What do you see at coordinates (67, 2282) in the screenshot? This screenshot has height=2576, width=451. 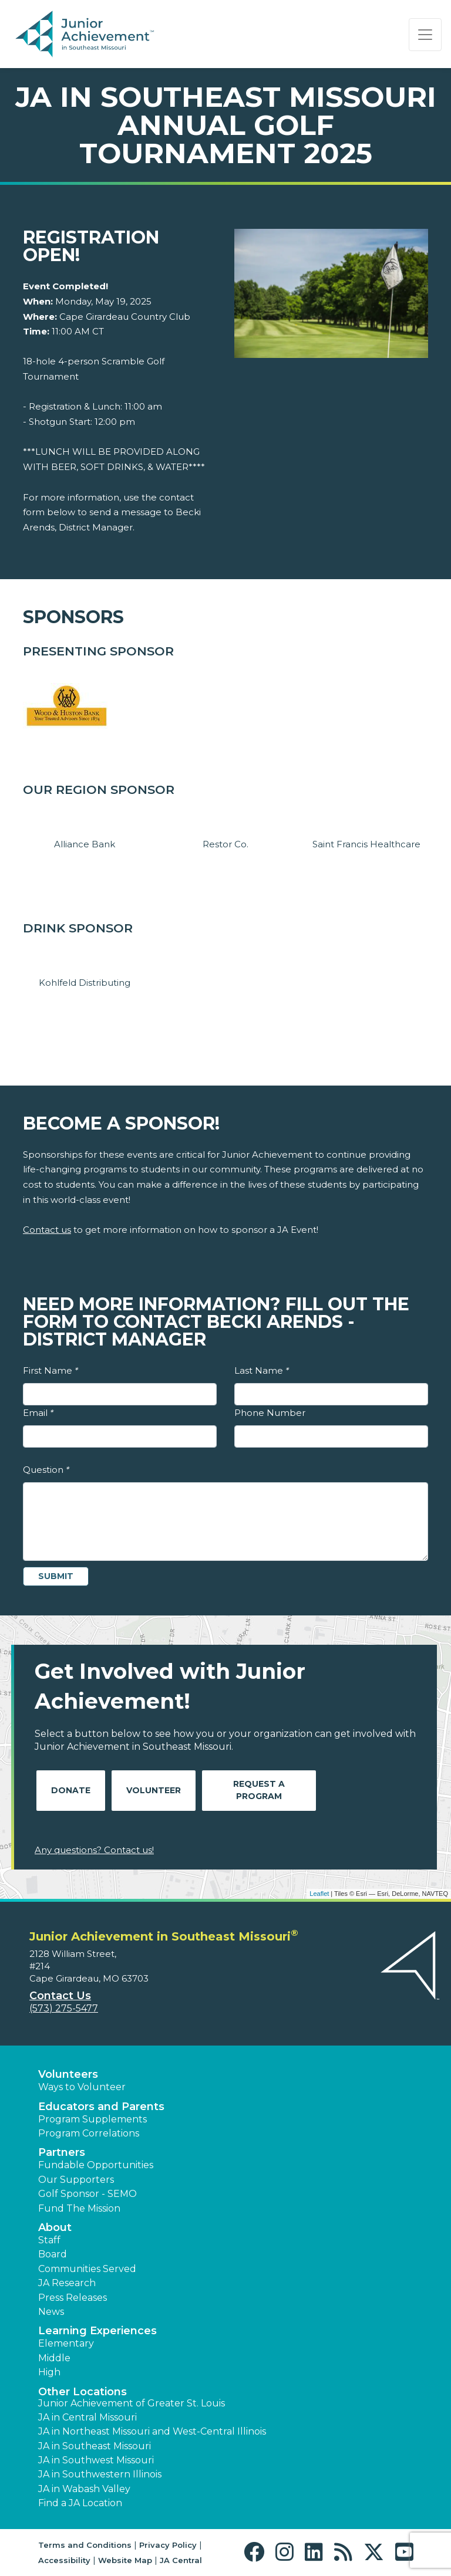 I see `JA Research [button]` at bounding box center [67, 2282].